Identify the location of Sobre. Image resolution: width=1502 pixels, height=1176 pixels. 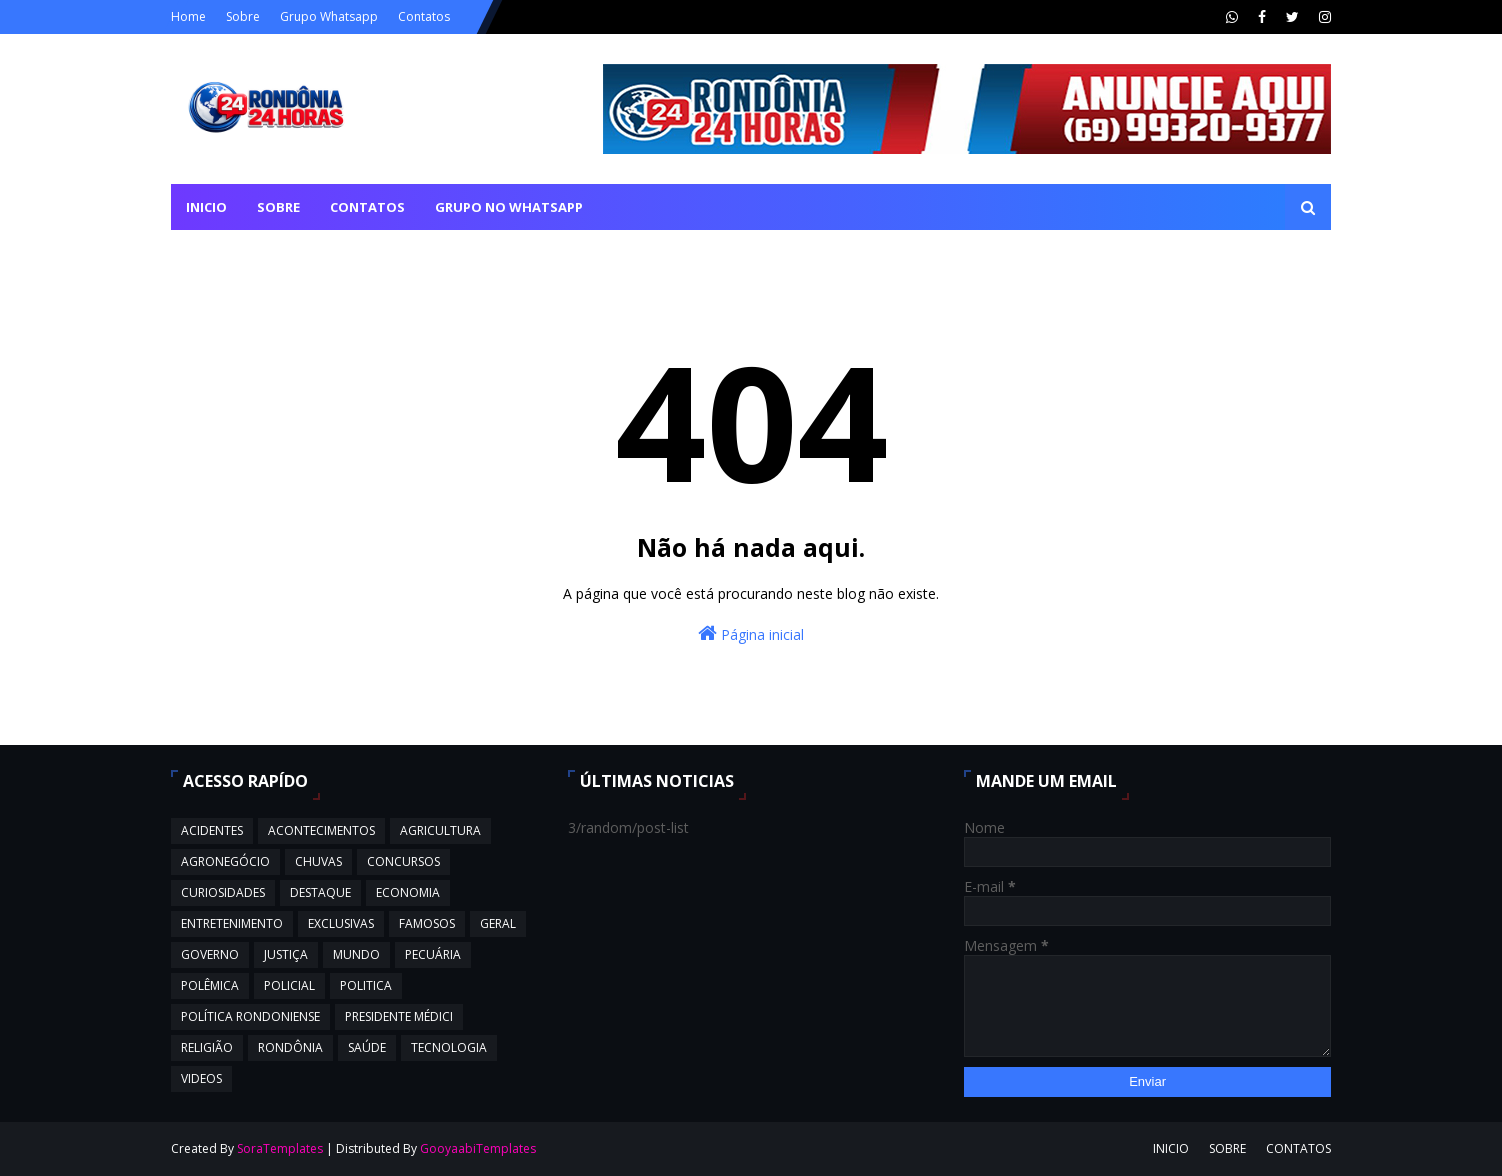
(243, 16).